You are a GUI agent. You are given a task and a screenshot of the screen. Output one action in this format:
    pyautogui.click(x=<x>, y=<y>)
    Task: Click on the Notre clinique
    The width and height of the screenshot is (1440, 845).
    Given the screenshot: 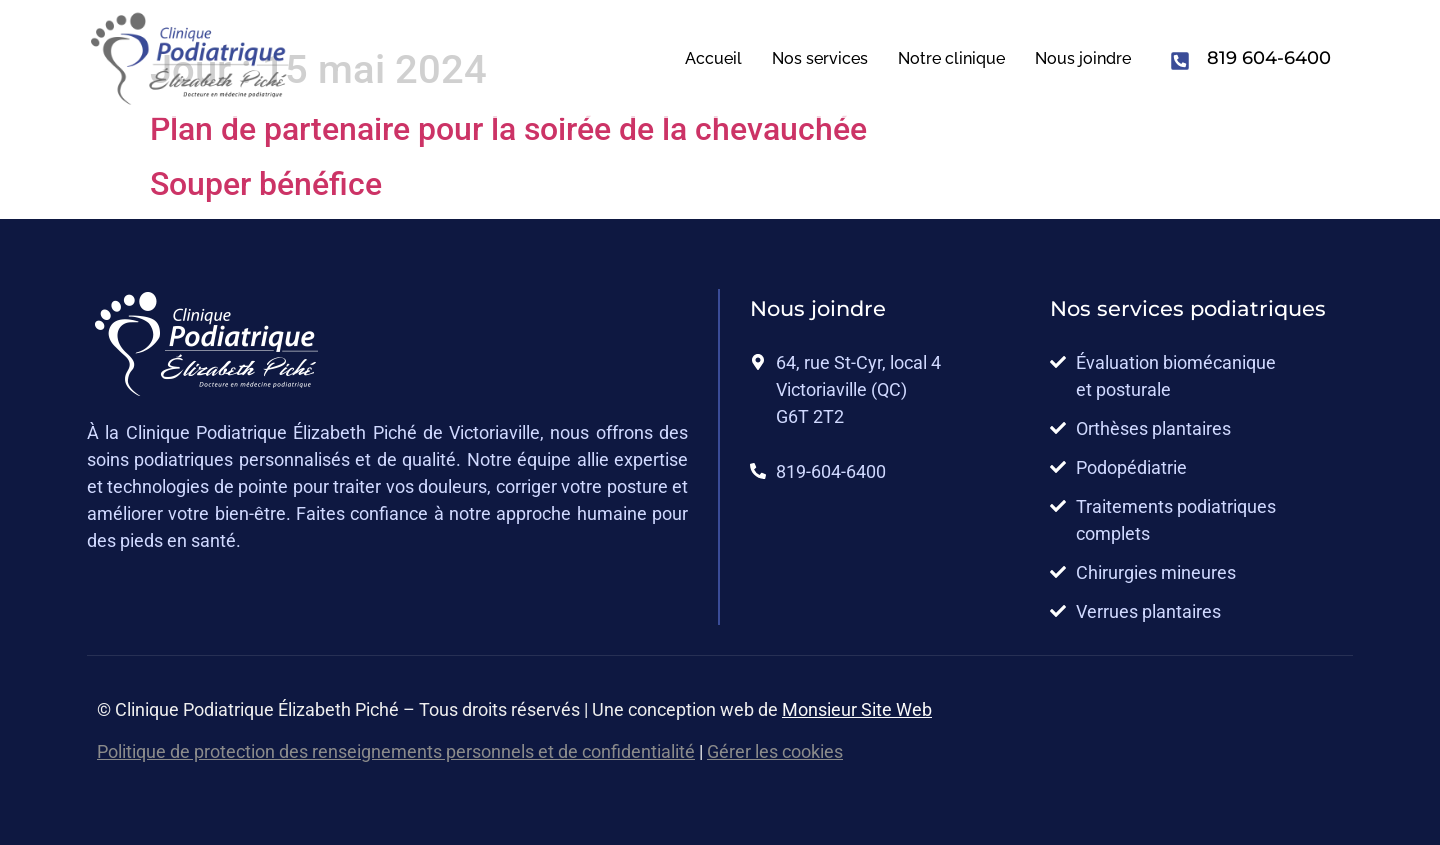 What is the action you would take?
    pyautogui.click(x=951, y=58)
    